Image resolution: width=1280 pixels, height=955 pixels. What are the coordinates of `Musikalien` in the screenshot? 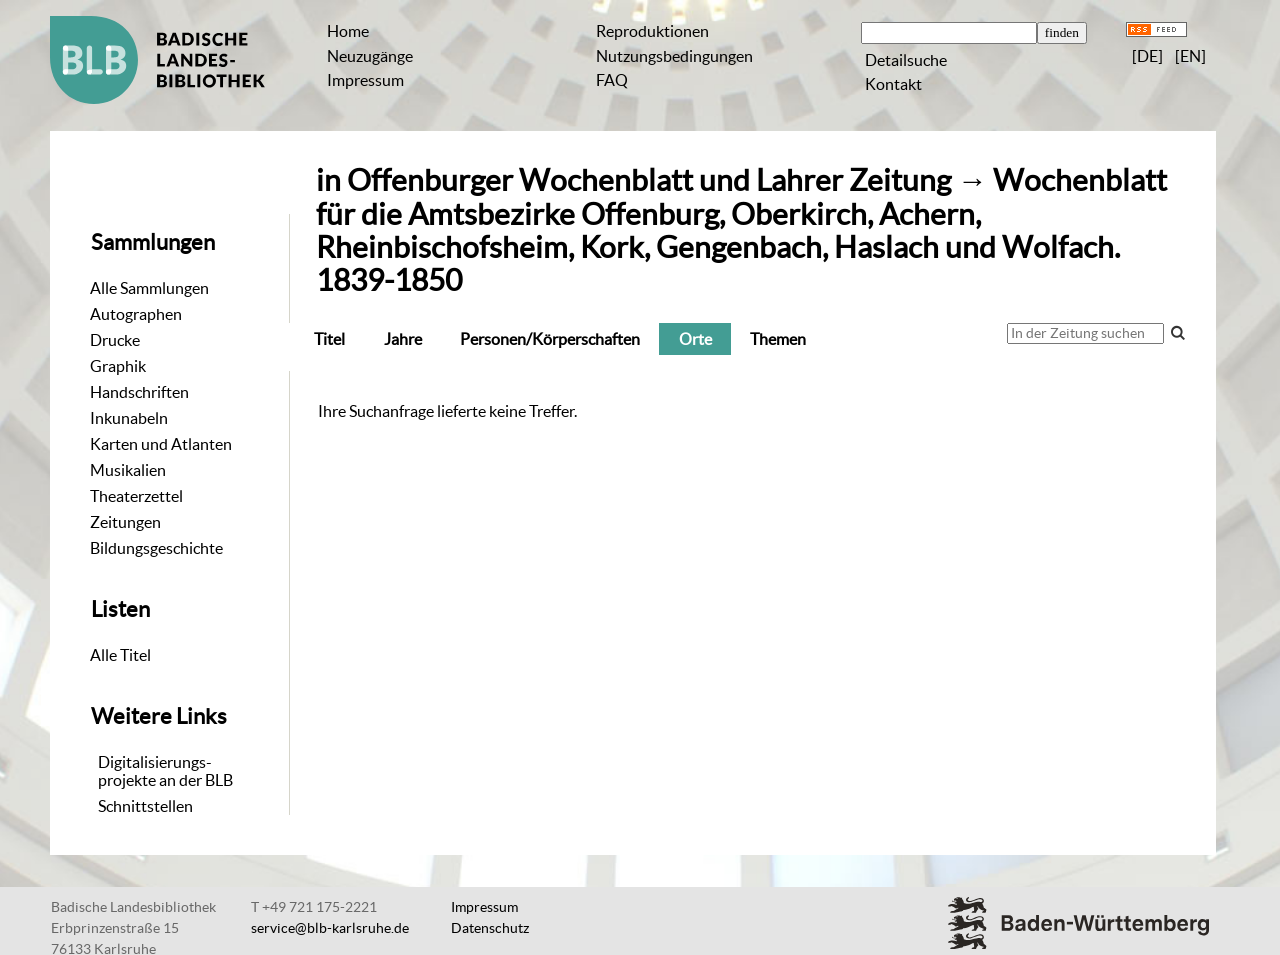 It's located at (128, 470).